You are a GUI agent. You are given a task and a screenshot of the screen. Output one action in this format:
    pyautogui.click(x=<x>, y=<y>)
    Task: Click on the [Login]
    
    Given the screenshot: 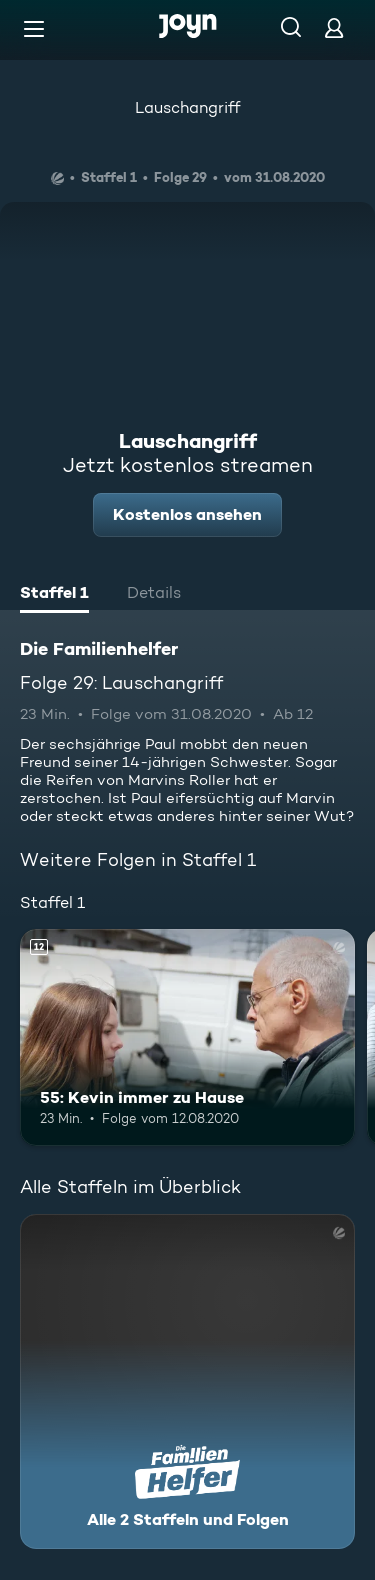 What is the action you would take?
    pyautogui.click(x=334, y=27)
    